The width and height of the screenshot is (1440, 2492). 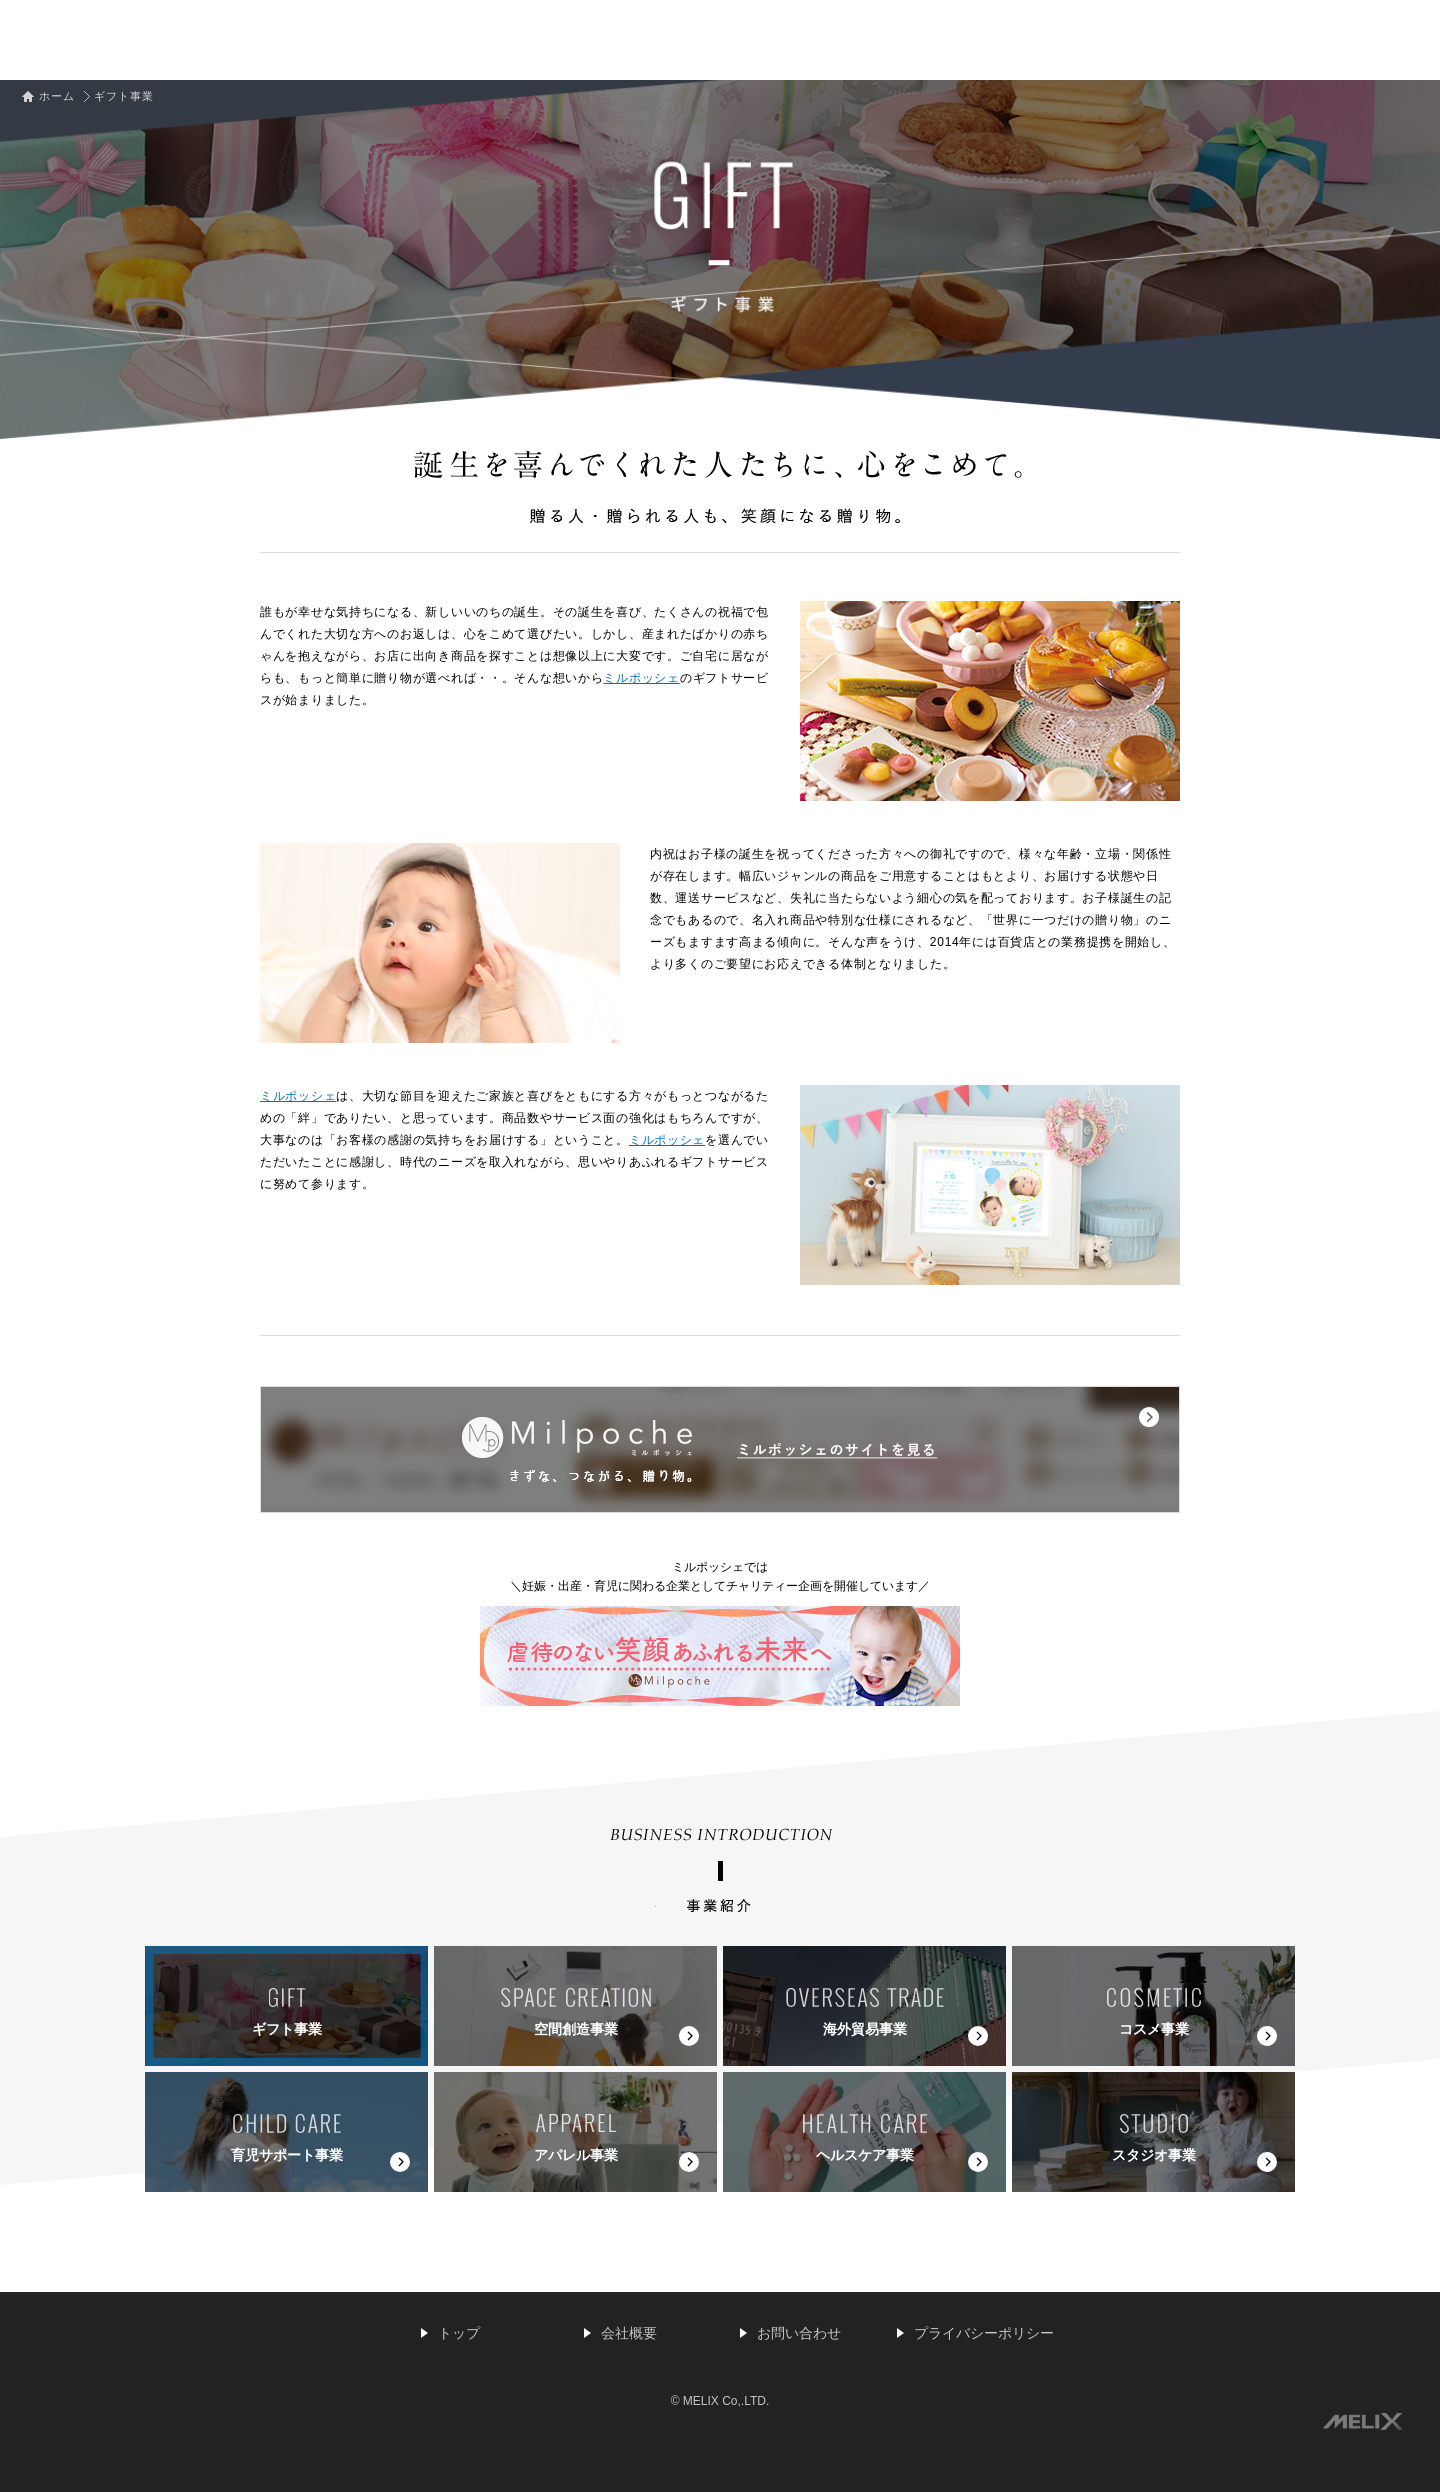 I want to click on プライバシーポリシー, so click(x=984, y=2333).